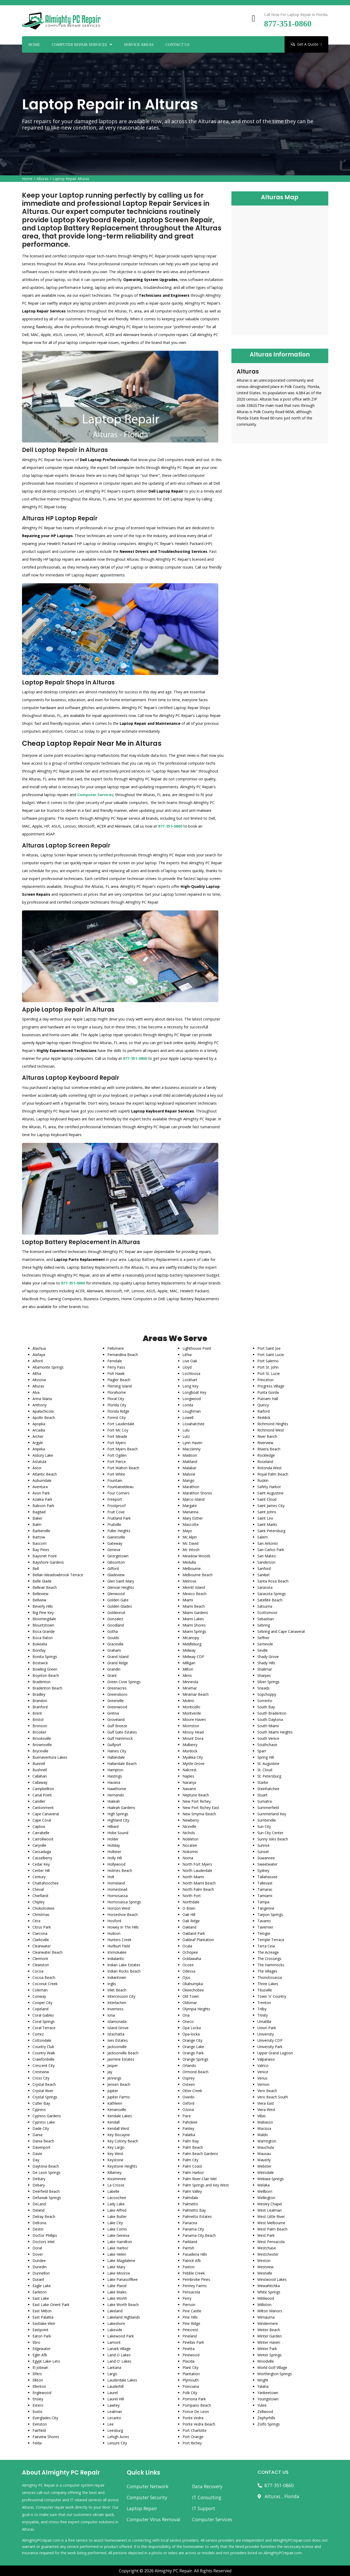  I want to click on Golden Gate, so click(118, 1599).